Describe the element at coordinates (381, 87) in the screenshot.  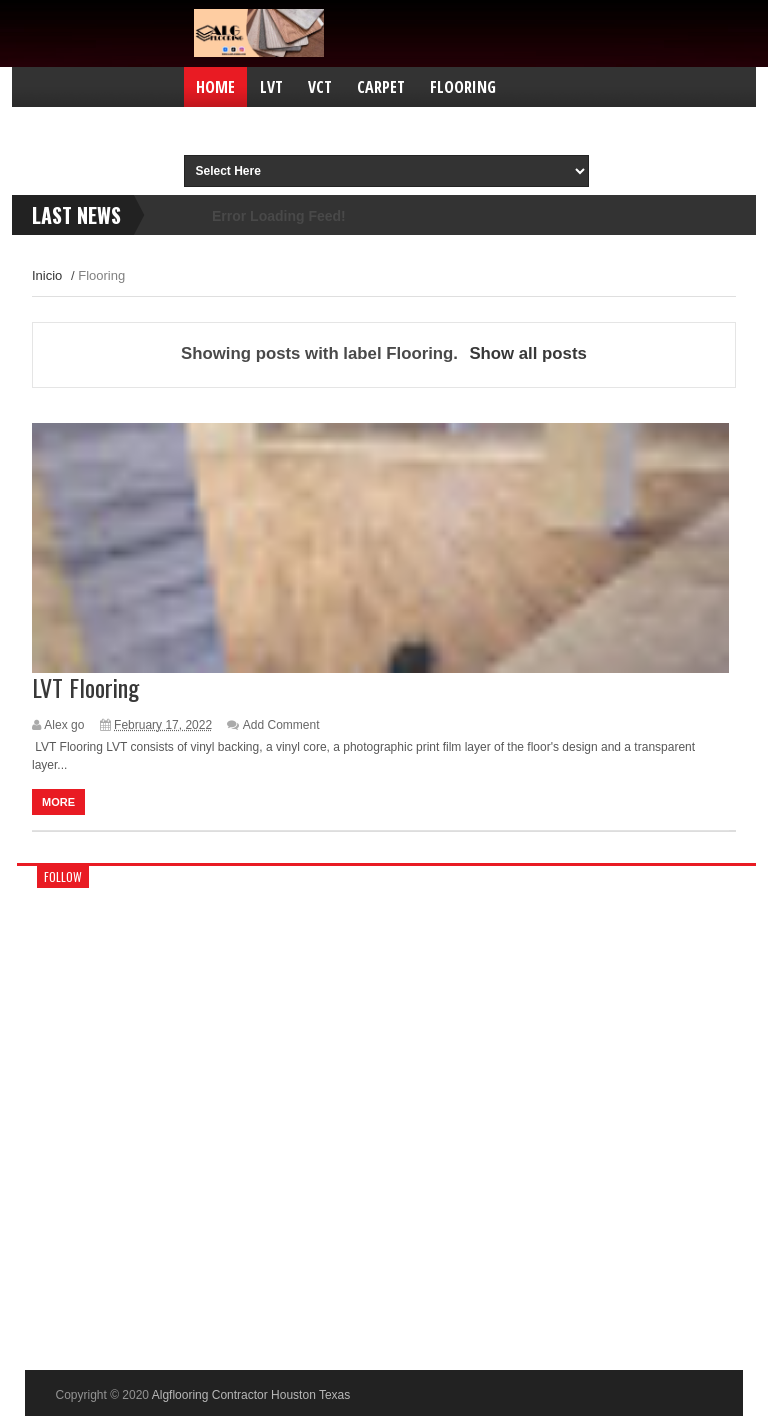
I see `Carpet` at that location.